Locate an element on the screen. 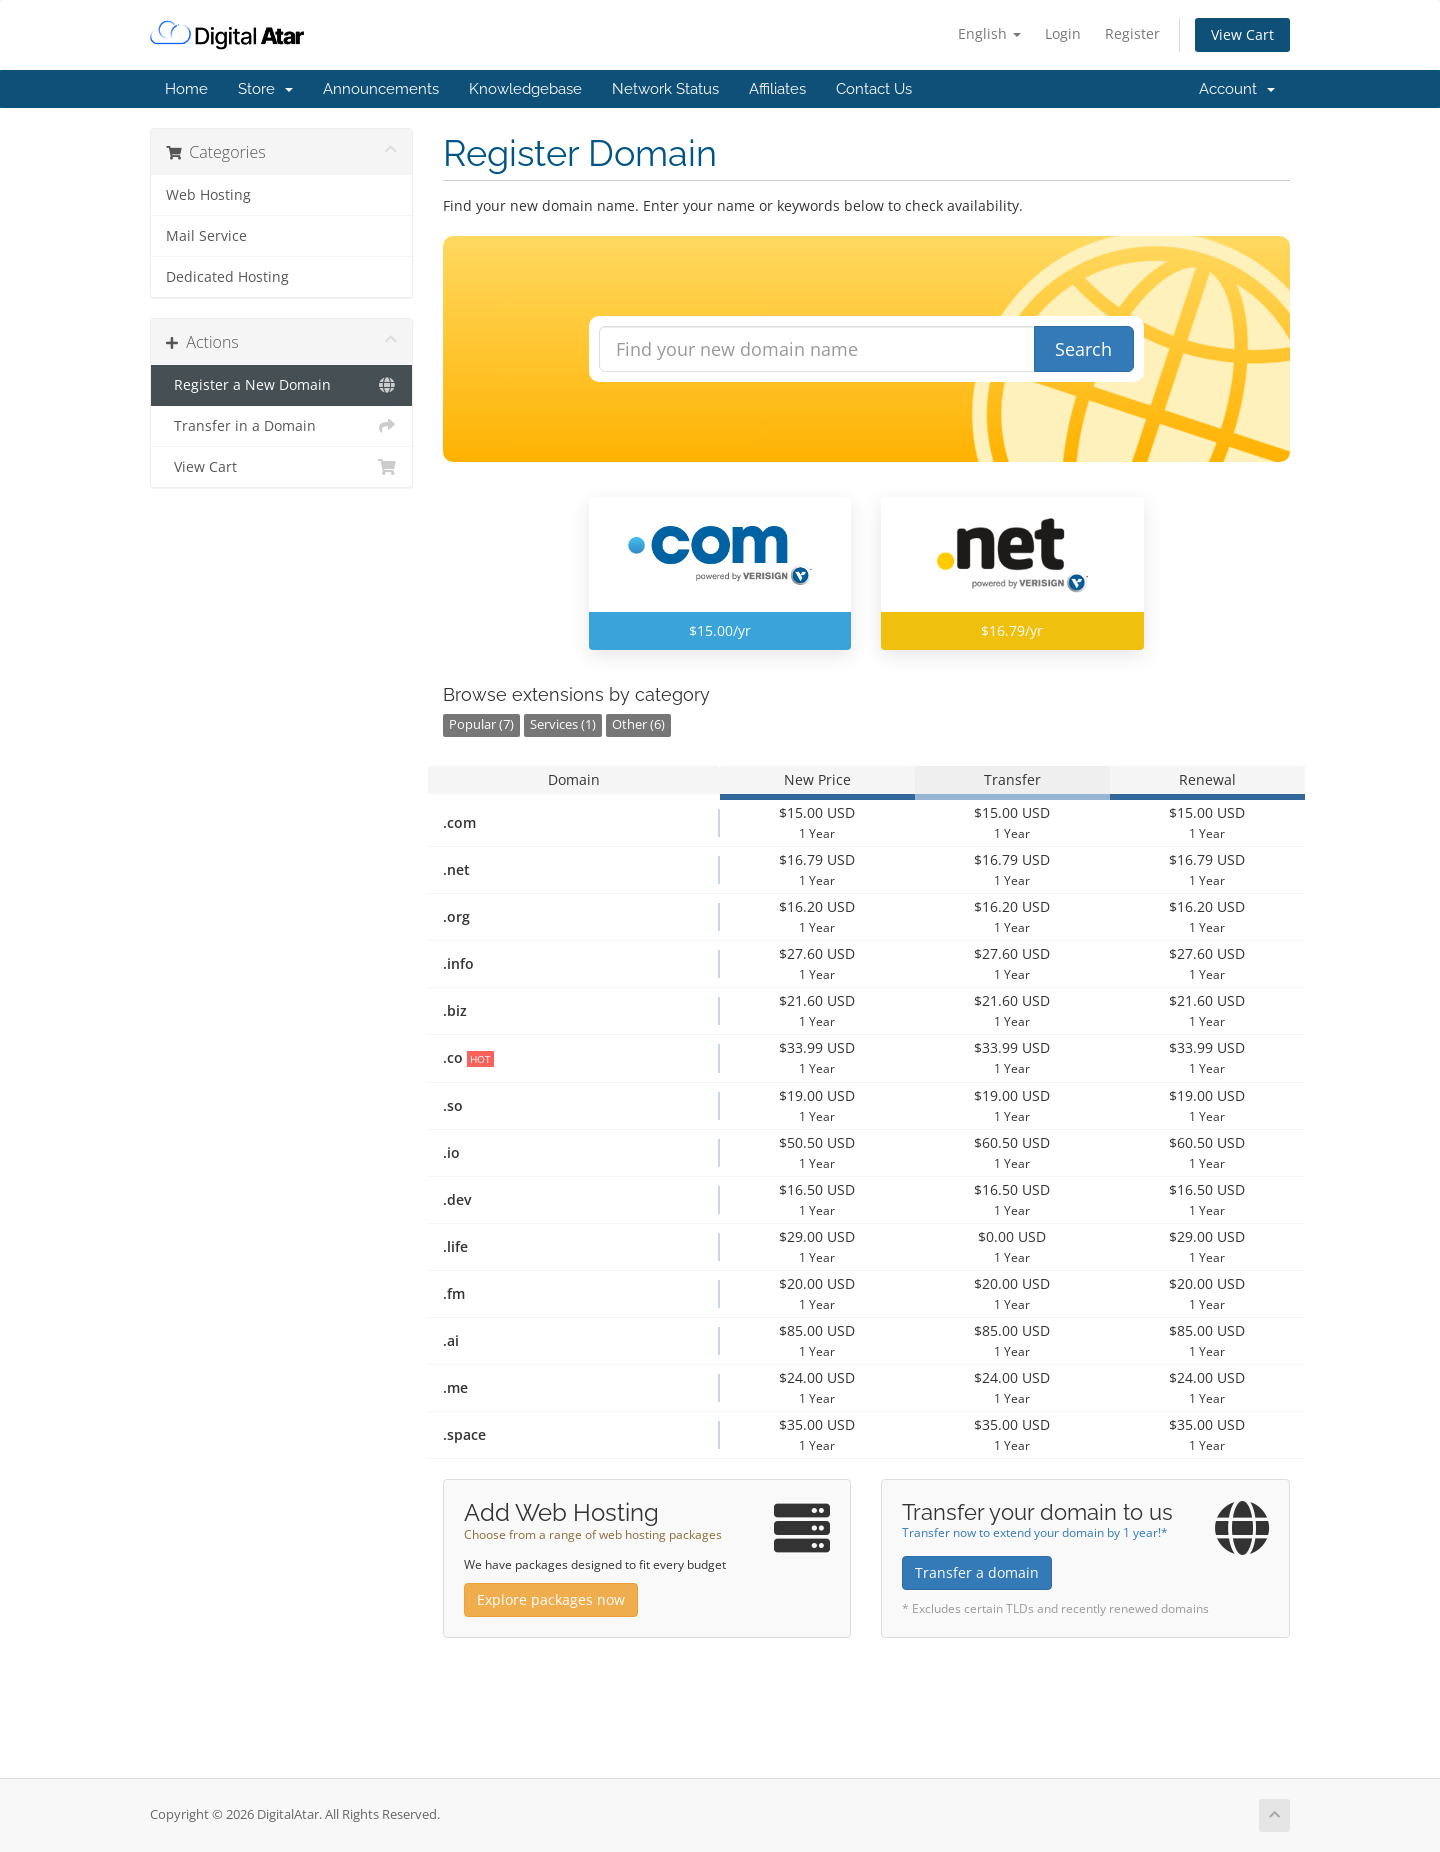 The image size is (1440, 1852). Mail Service is located at coordinates (206, 236).